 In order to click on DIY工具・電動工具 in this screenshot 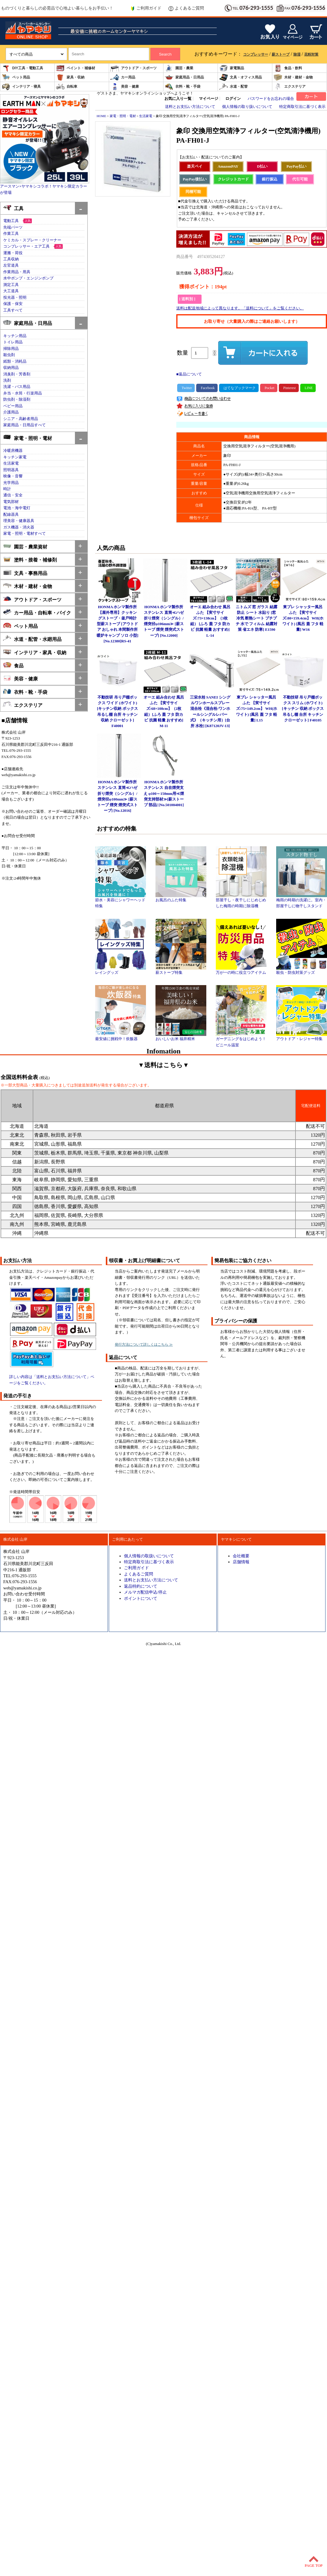, I will do `click(22, 68)`.